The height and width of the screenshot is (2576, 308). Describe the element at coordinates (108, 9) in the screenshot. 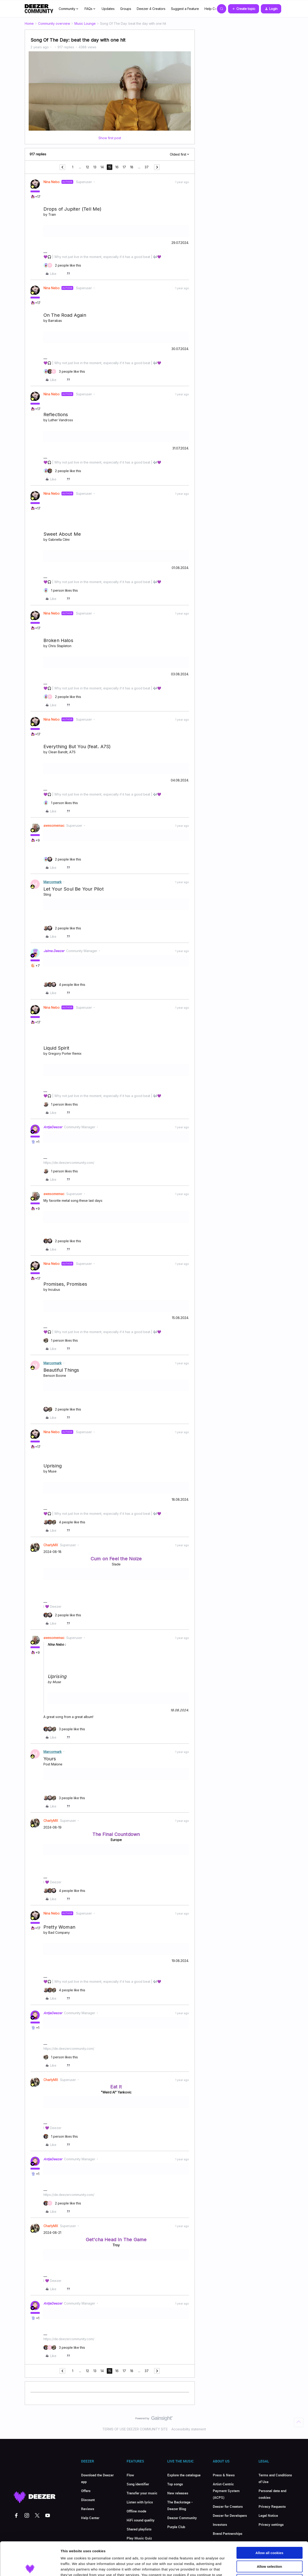

I see `Updates` at that location.